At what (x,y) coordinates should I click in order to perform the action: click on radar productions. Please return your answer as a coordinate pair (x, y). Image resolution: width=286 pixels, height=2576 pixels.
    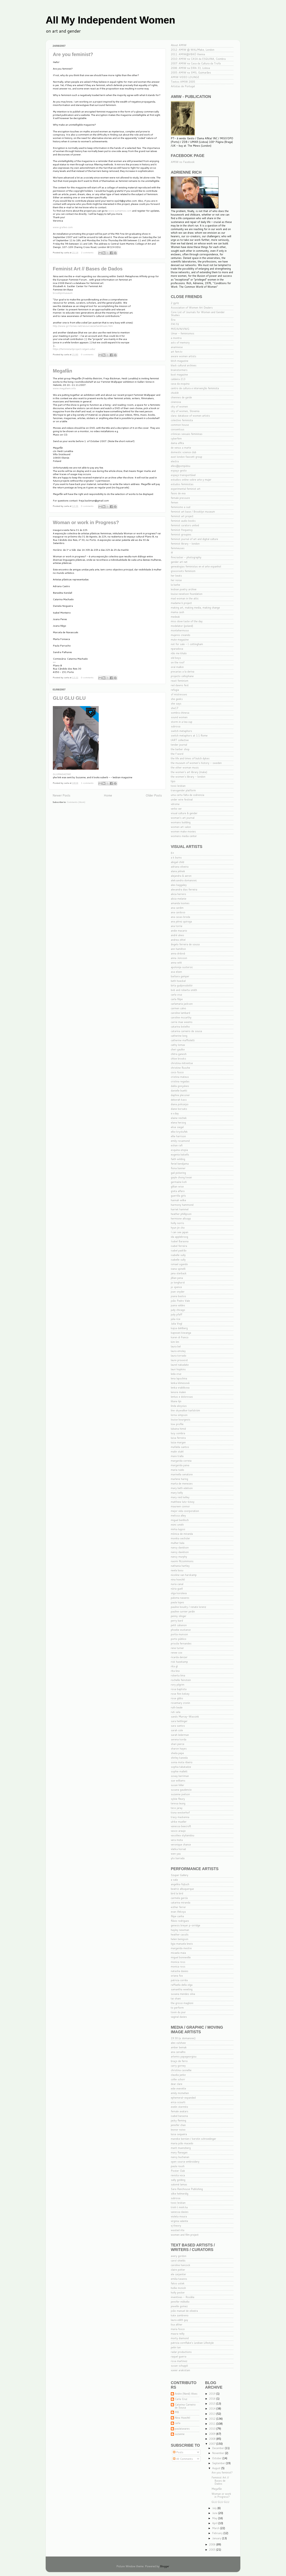
    Looking at the image, I should click on (181, 2352).